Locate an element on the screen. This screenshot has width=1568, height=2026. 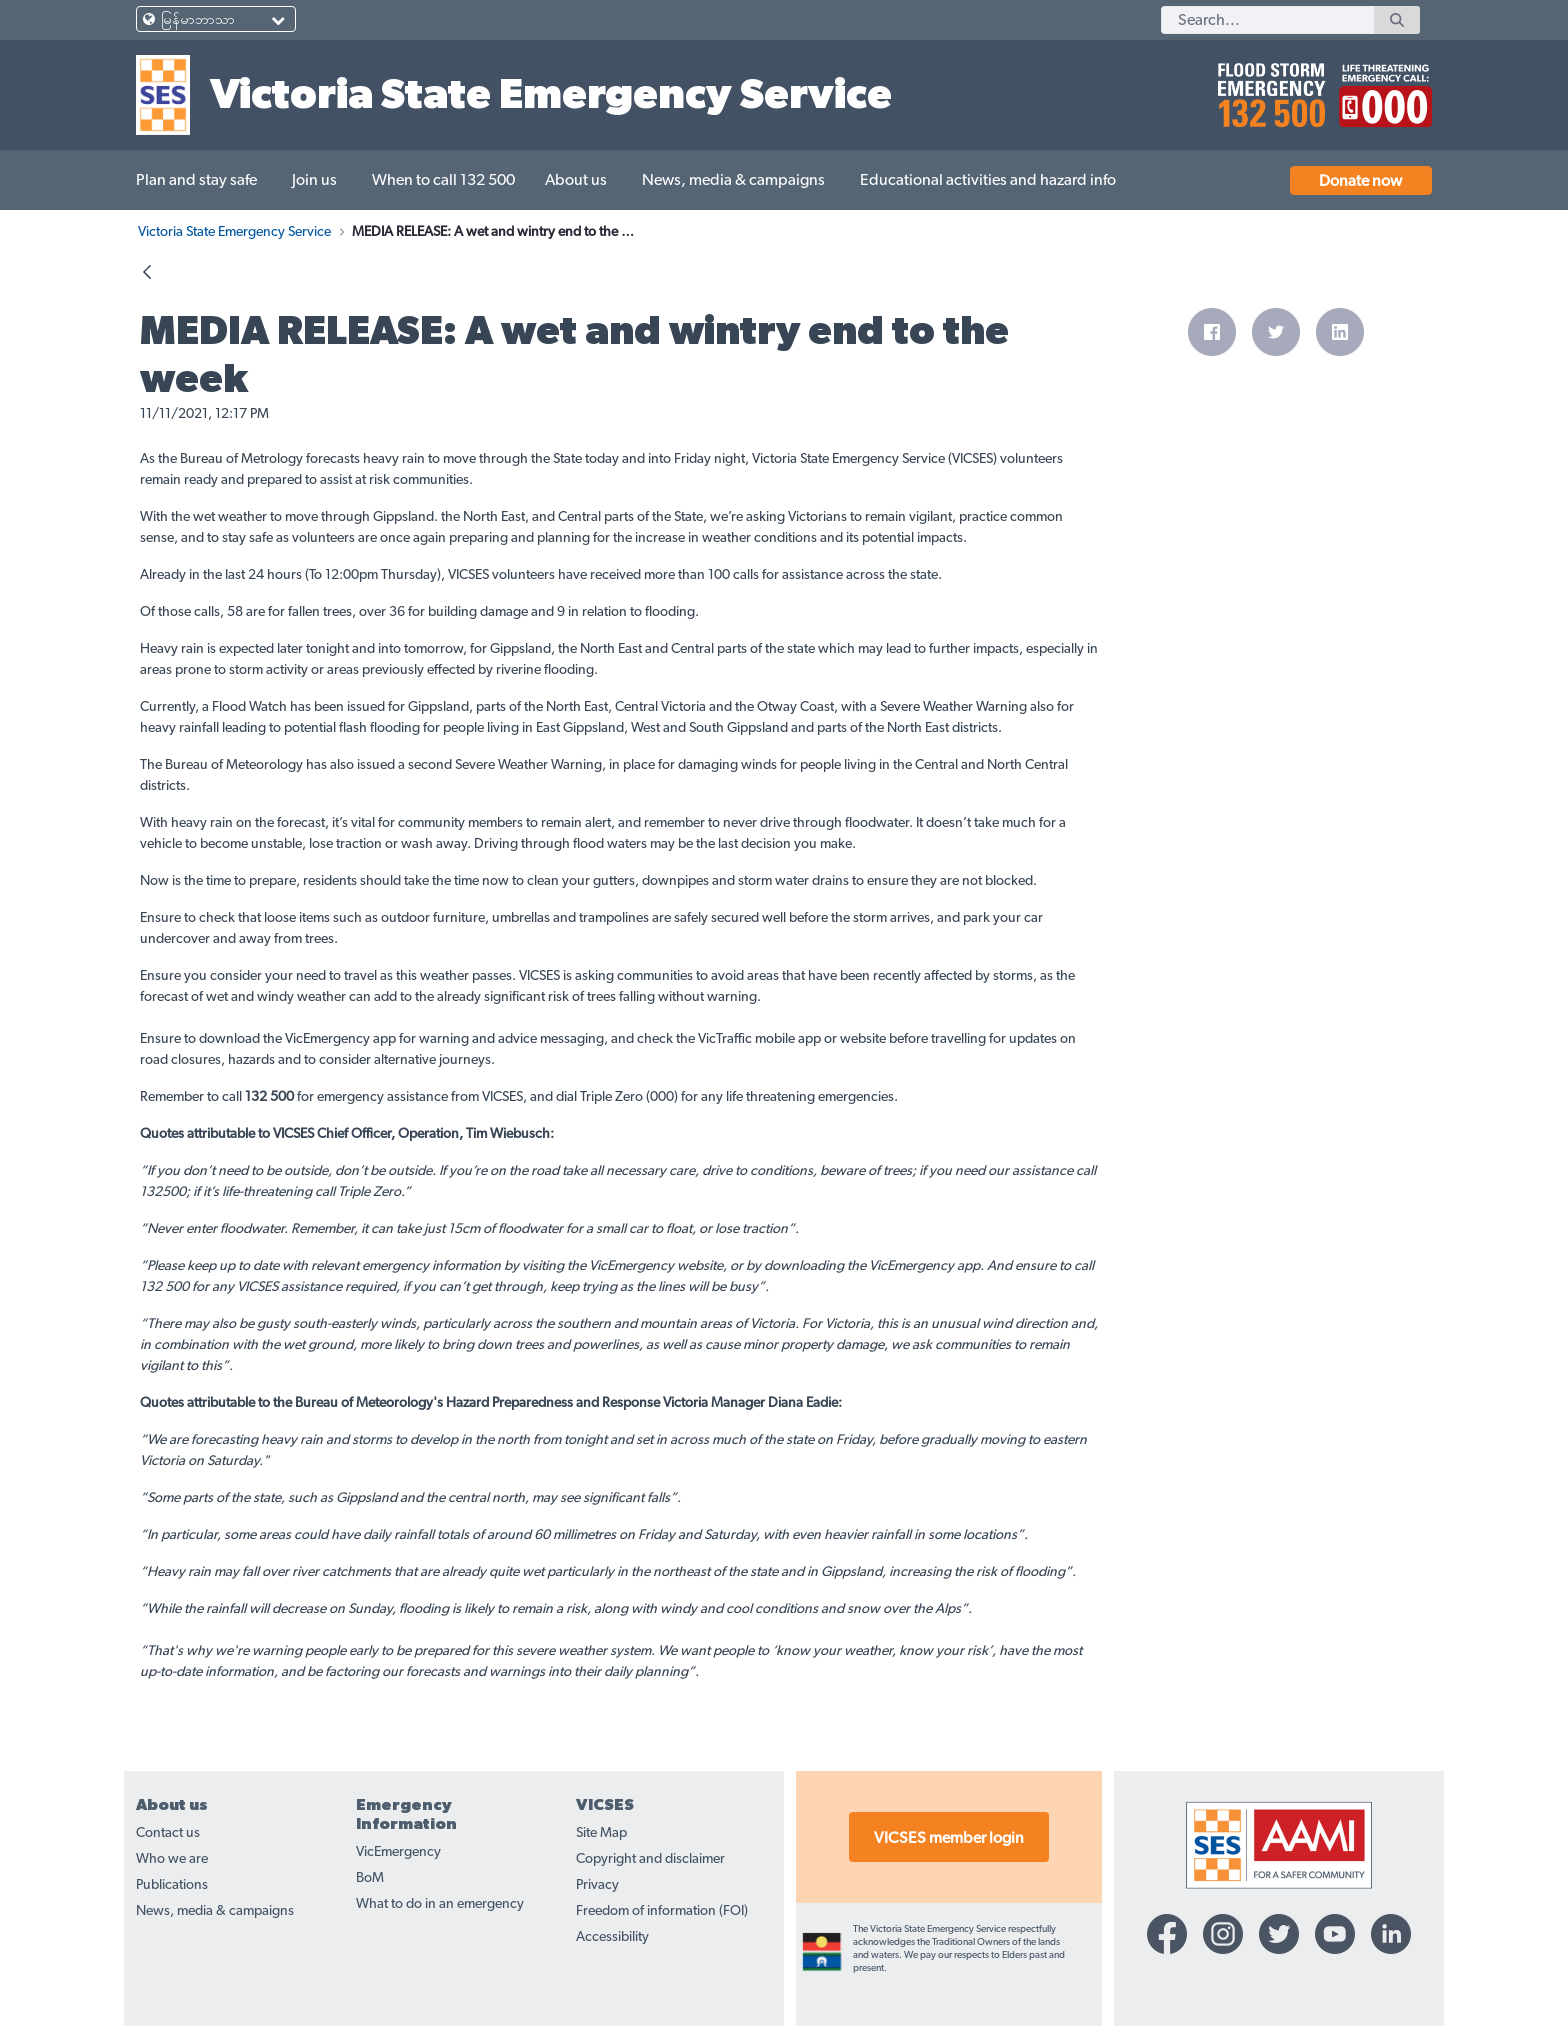
Contact us is located at coordinates (168, 1833).